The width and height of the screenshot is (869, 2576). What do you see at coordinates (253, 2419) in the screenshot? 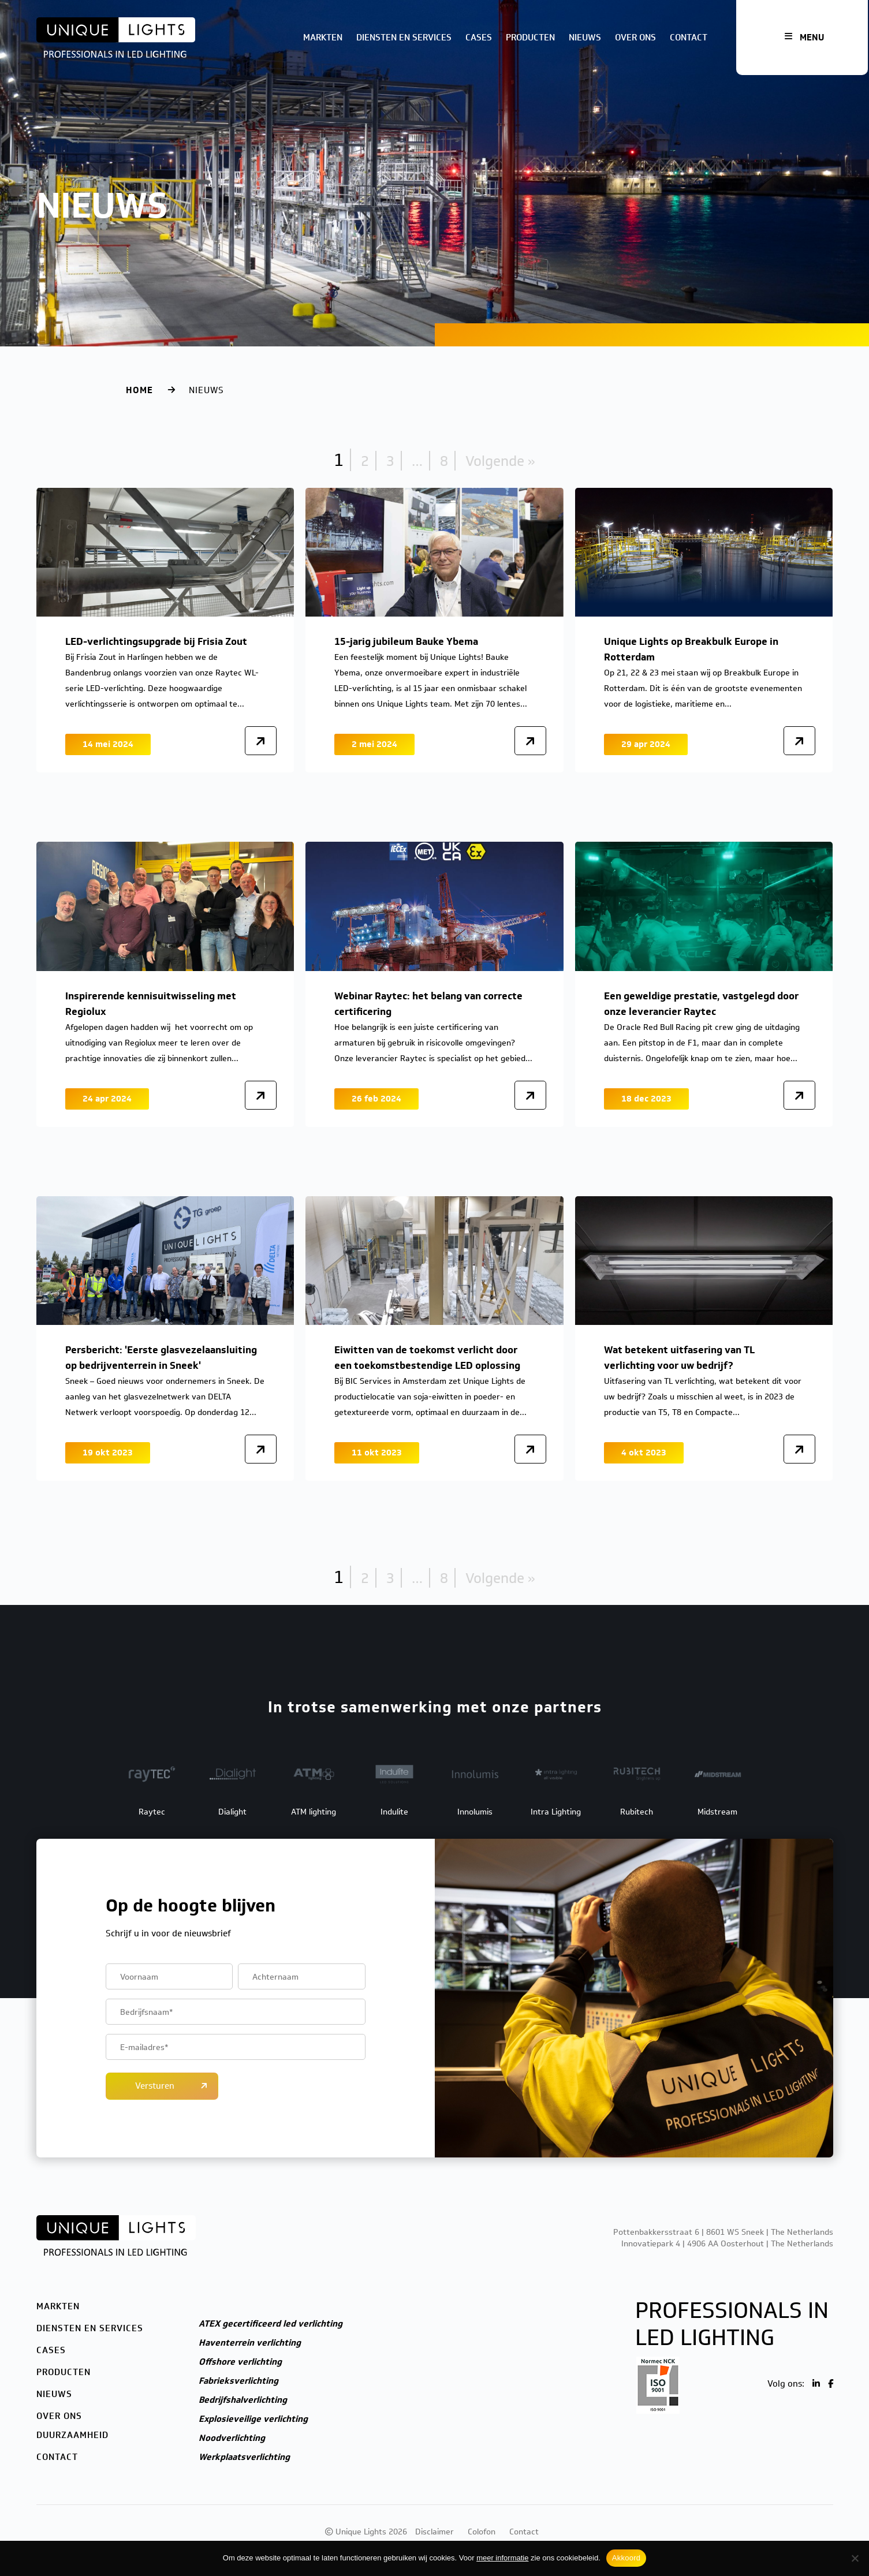
I see `Explosieveilige verlichting` at bounding box center [253, 2419].